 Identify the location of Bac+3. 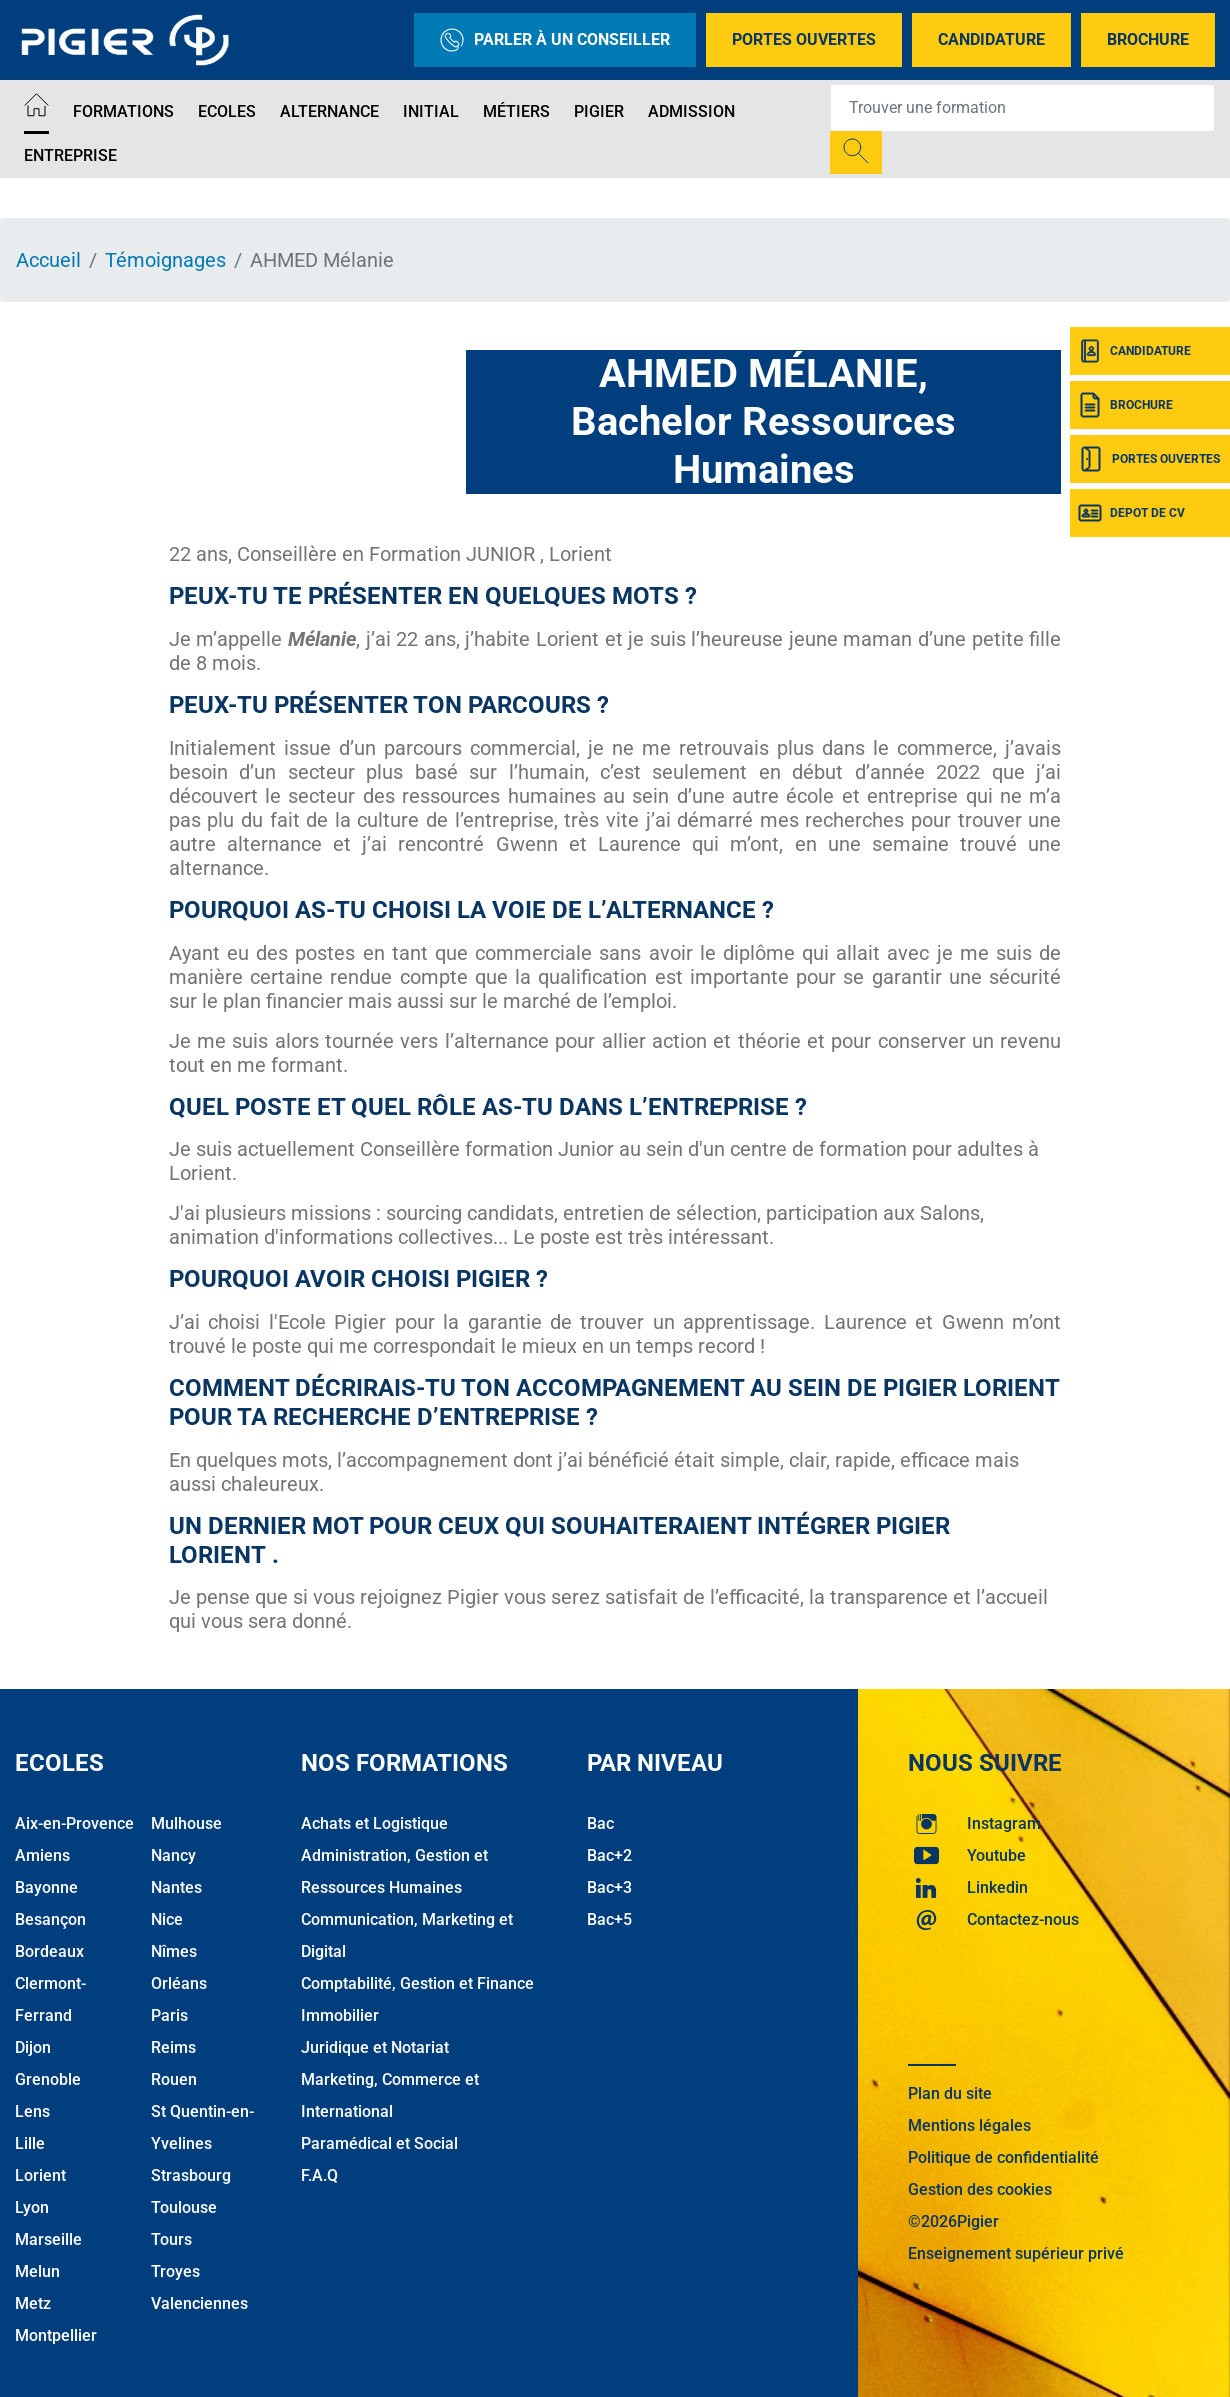
(609, 1887).